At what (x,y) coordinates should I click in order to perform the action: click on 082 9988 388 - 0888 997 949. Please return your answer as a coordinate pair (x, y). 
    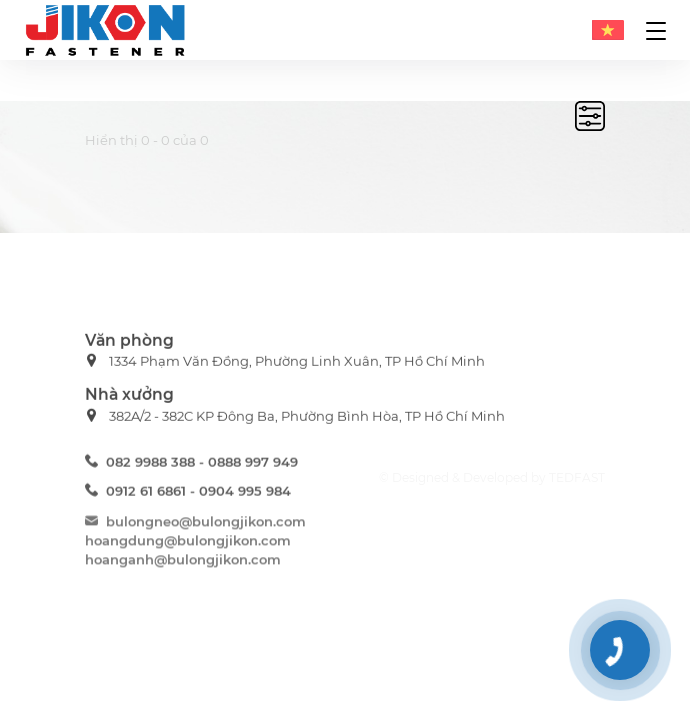
    Looking at the image, I should click on (191, 465).